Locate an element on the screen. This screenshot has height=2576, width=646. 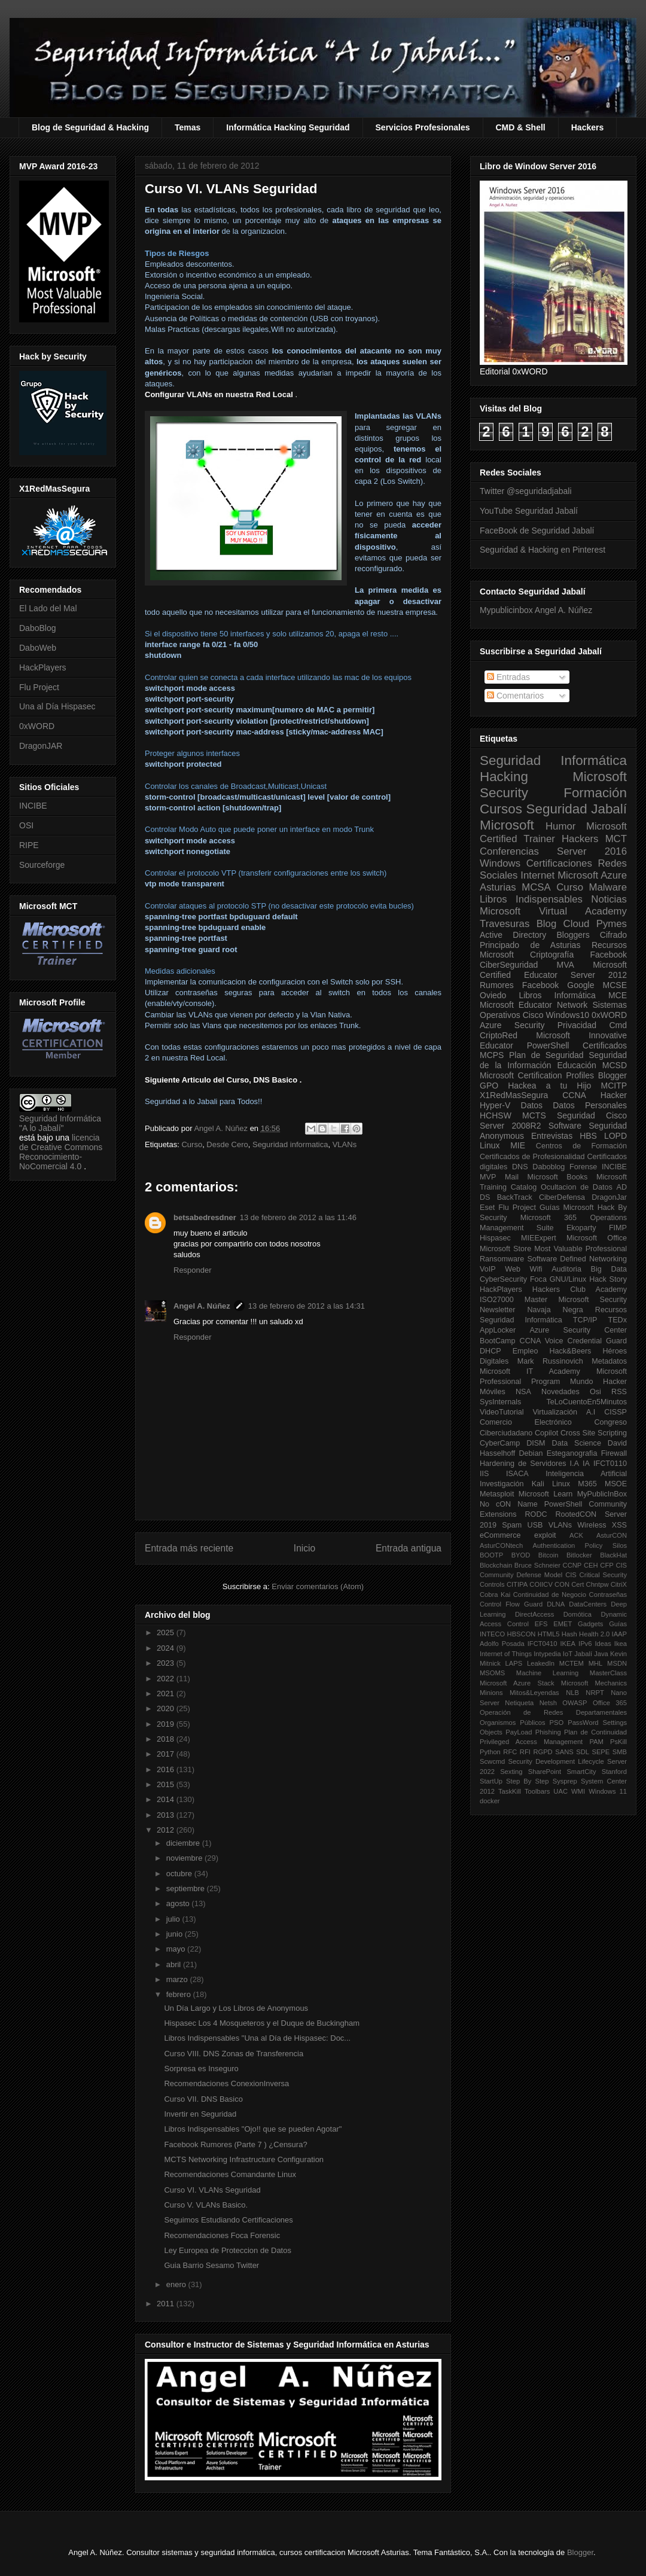
Investigación is located at coordinates (502, 1484).